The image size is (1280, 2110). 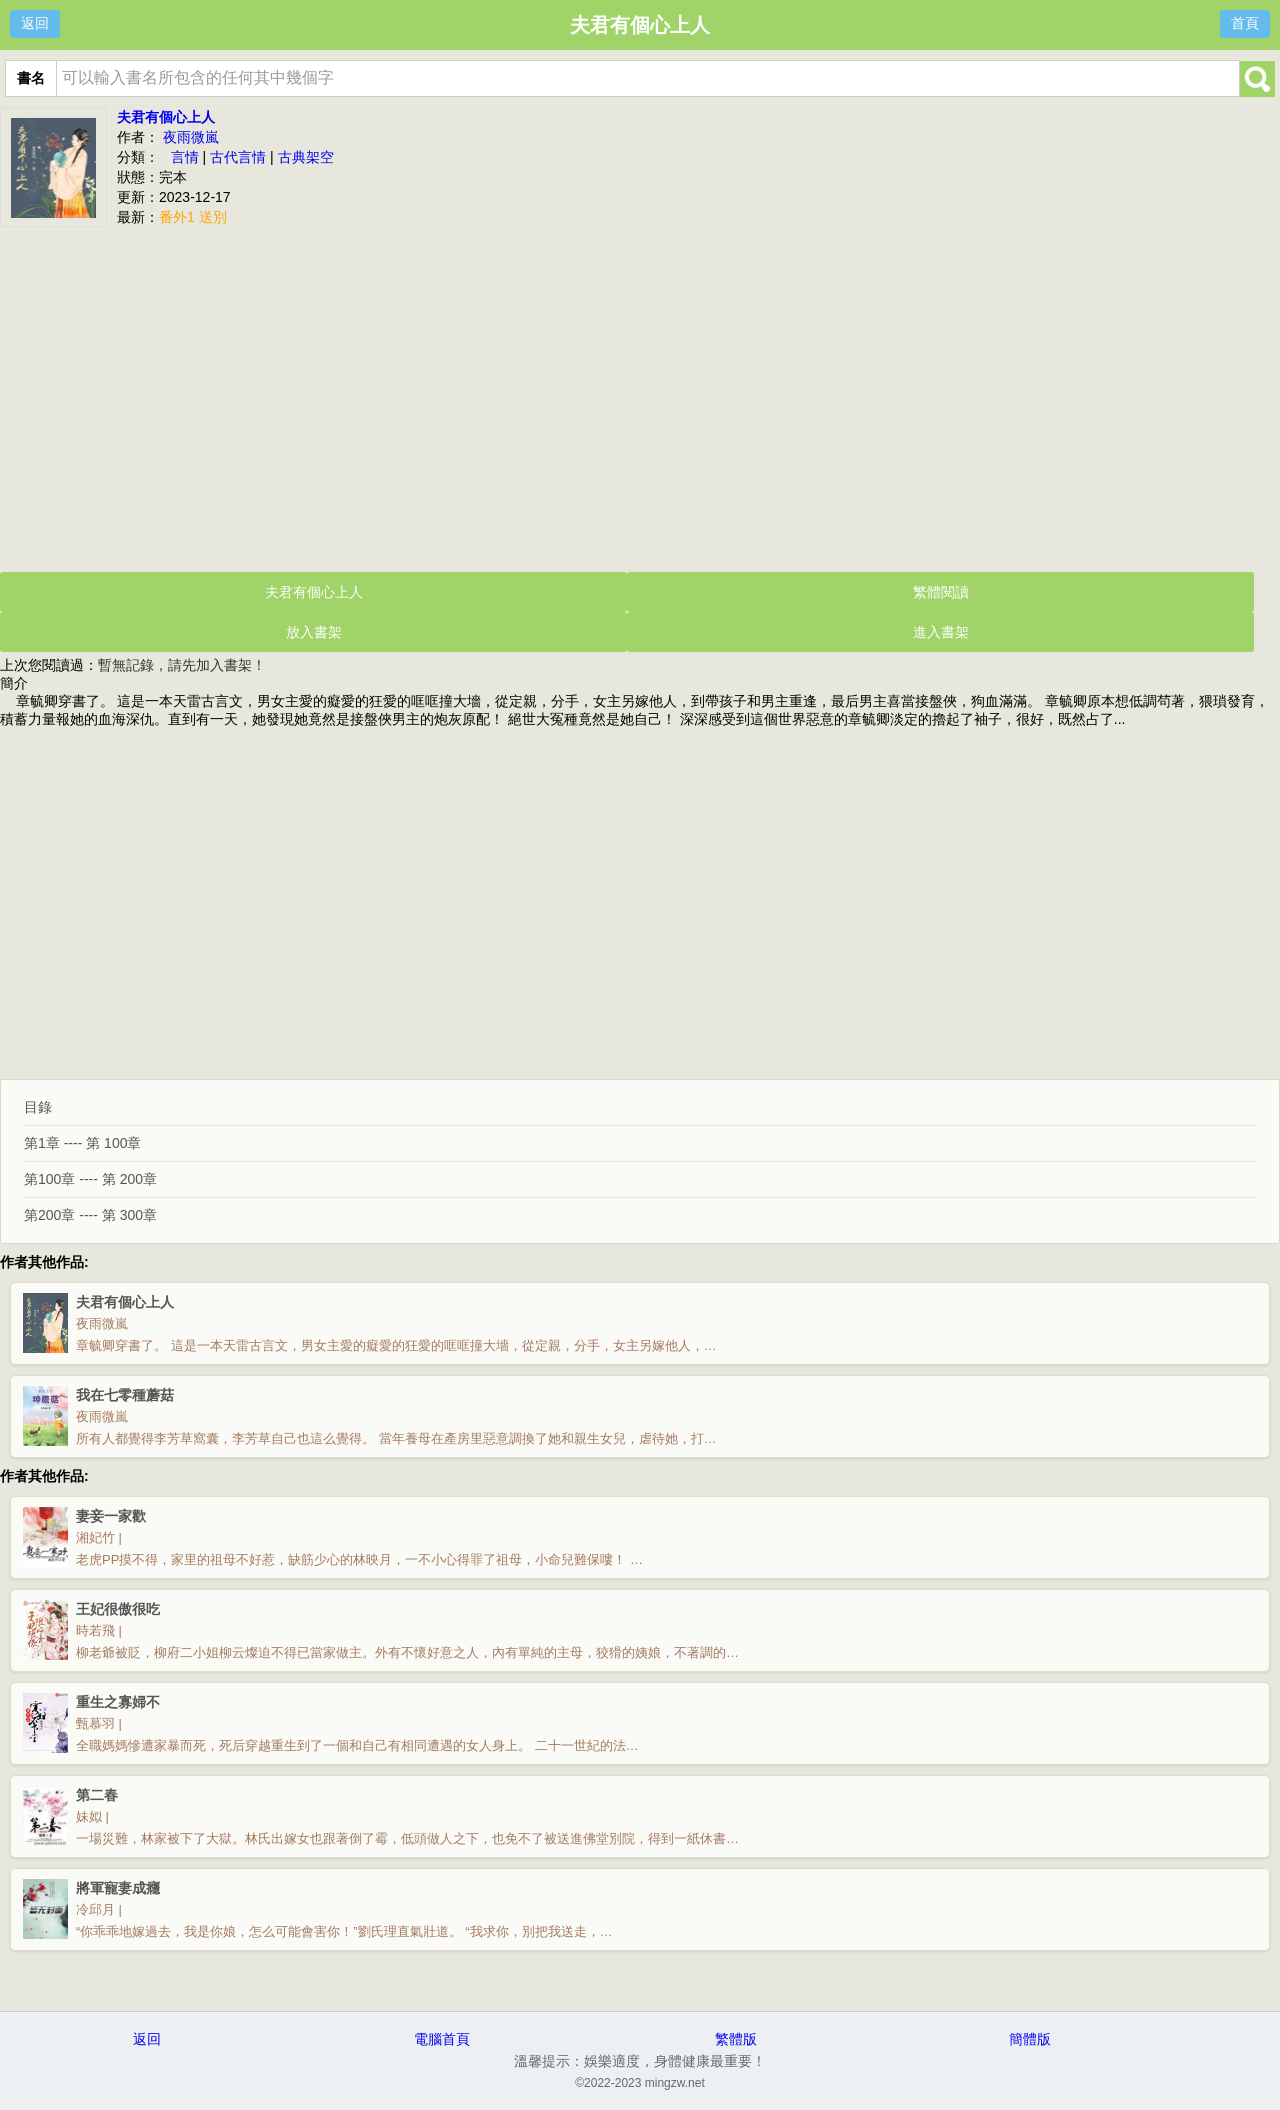 What do you see at coordinates (193, 217) in the screenshot?
I see `番外1 送別` at bounding box center [193, 217].